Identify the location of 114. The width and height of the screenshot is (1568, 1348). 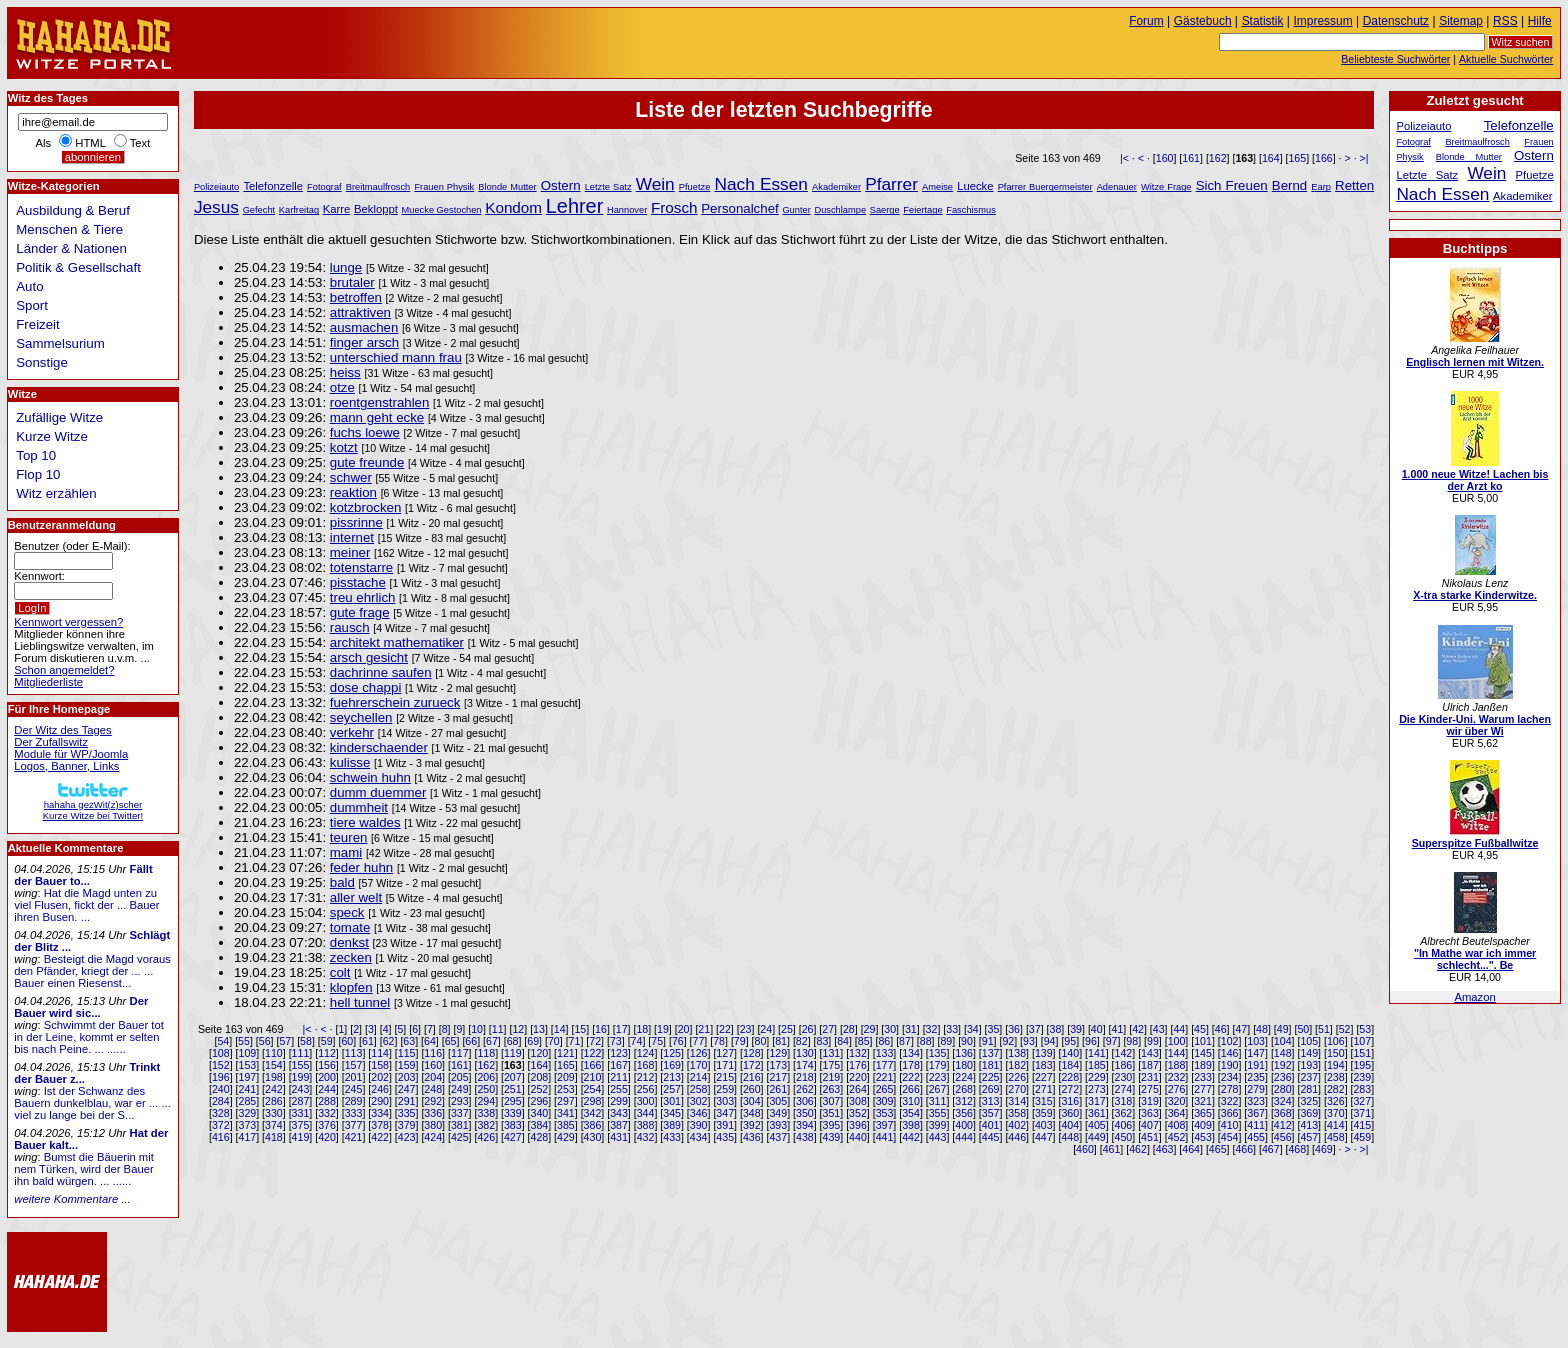
(380, 1053).